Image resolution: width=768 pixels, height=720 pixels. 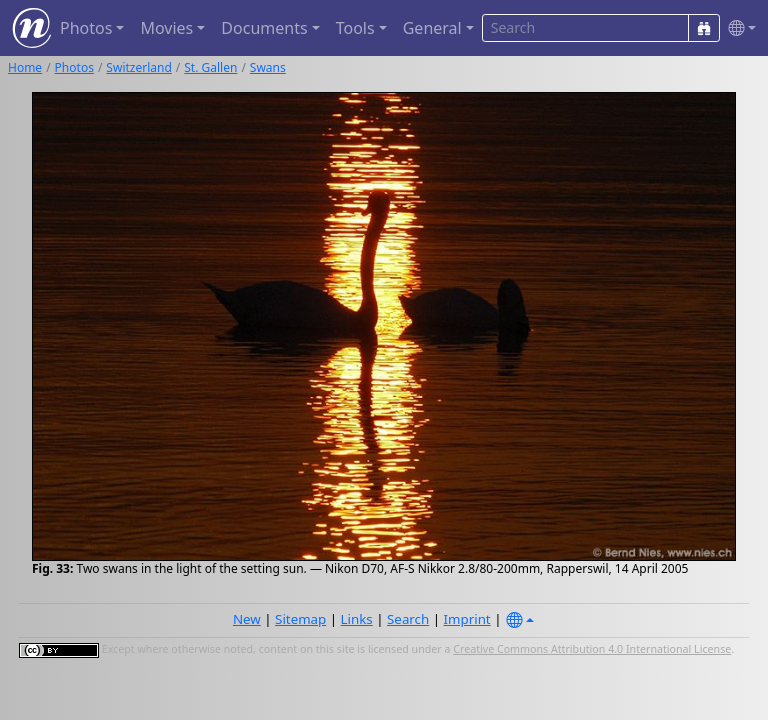 I want to click on Creative Commons Attribution 4.0 International License, so click(x=592, y=649).